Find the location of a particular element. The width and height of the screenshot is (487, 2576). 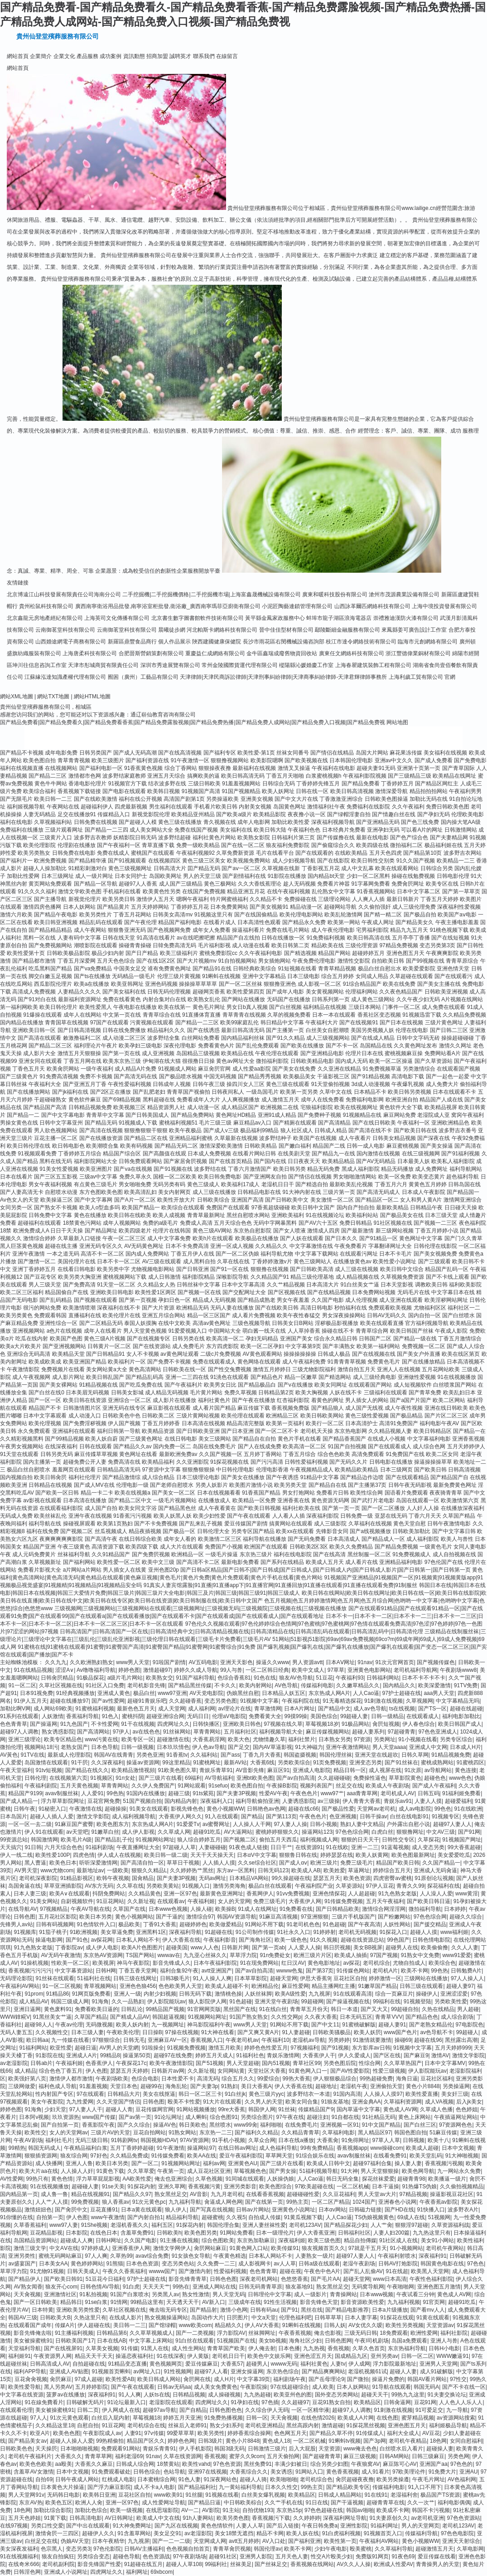

东京热三级片 is located at coordinates (256, 1554).